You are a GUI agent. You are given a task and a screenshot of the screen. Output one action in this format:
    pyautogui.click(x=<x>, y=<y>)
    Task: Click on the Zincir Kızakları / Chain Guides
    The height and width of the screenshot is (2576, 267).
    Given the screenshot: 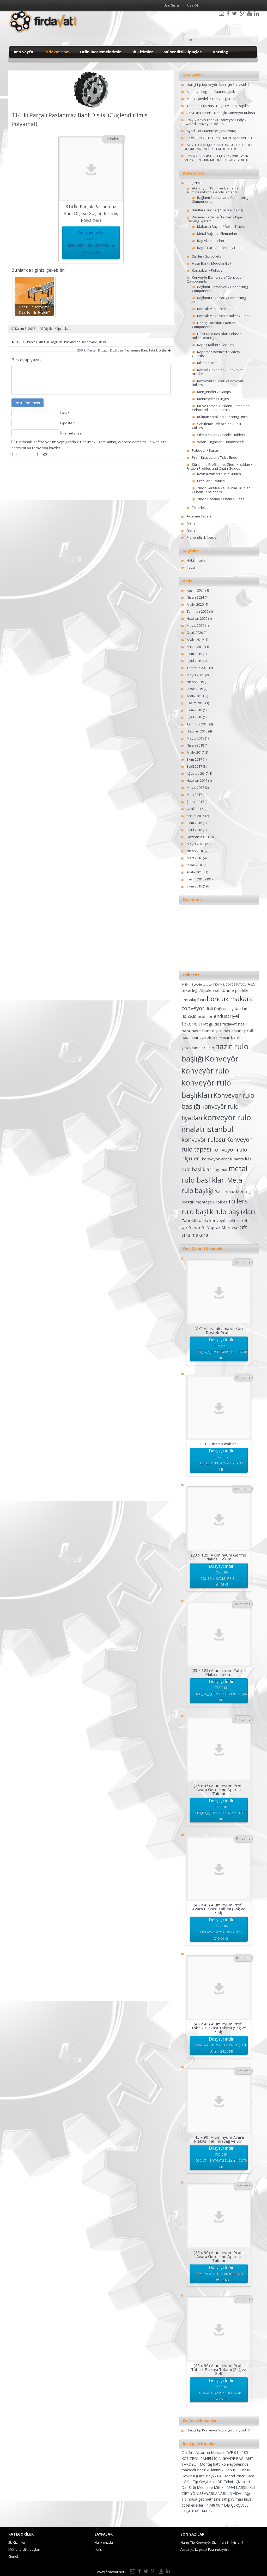 What is the action you would take?
    pyautogui.click(x=220, y=499)
    